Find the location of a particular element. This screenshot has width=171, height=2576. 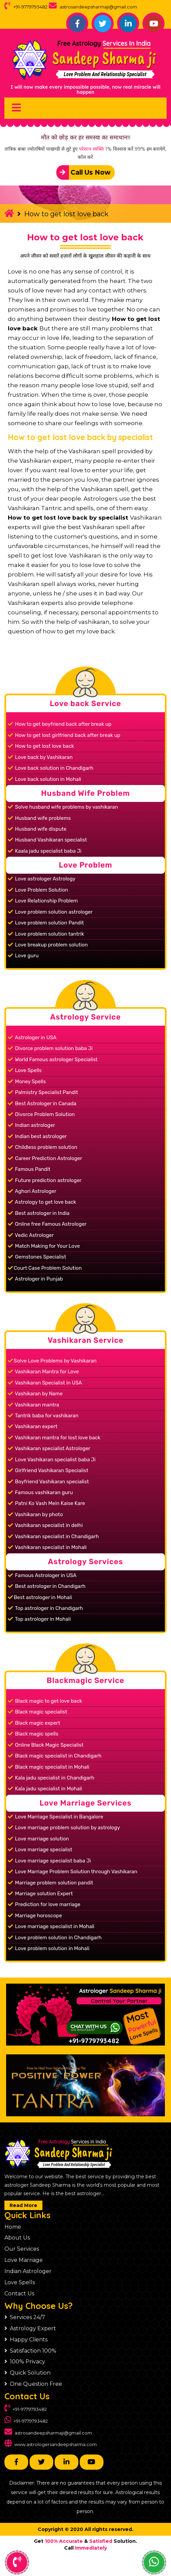

Vashikaran specialist Astrologer is located at coordinates (49, 1448).